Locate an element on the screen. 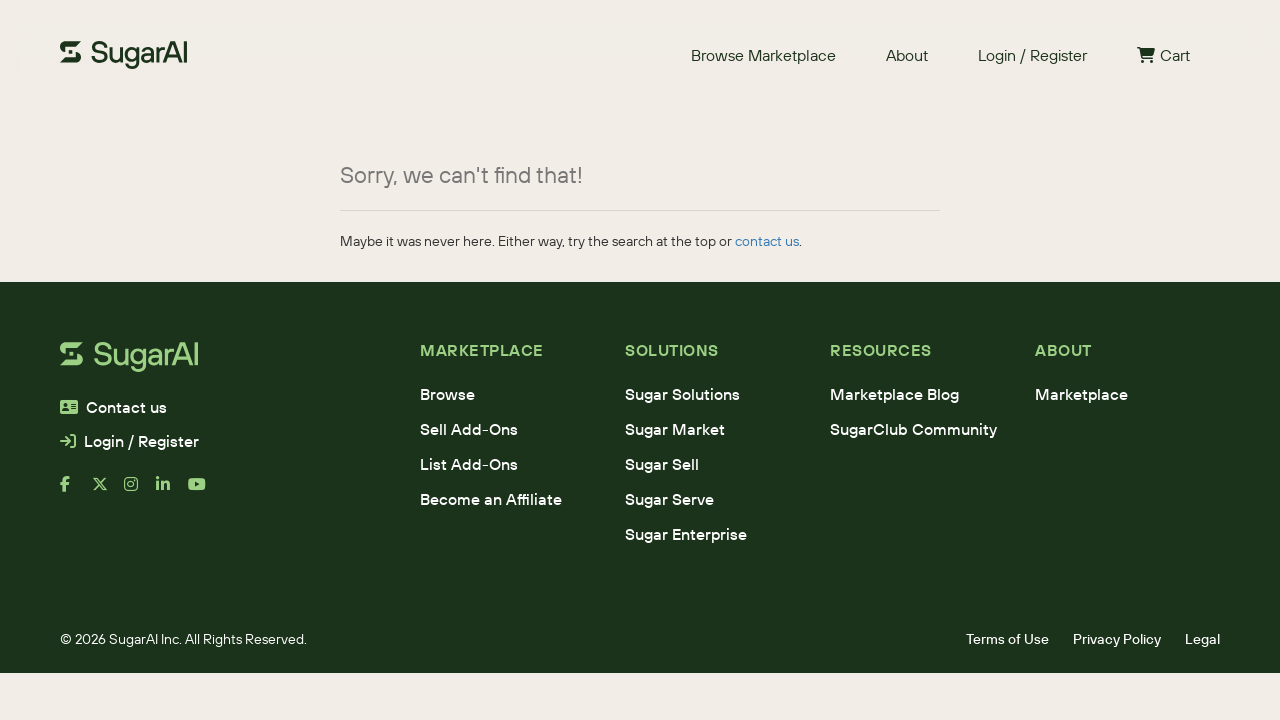  Sugar Serve is located at coordinates (669, 499).